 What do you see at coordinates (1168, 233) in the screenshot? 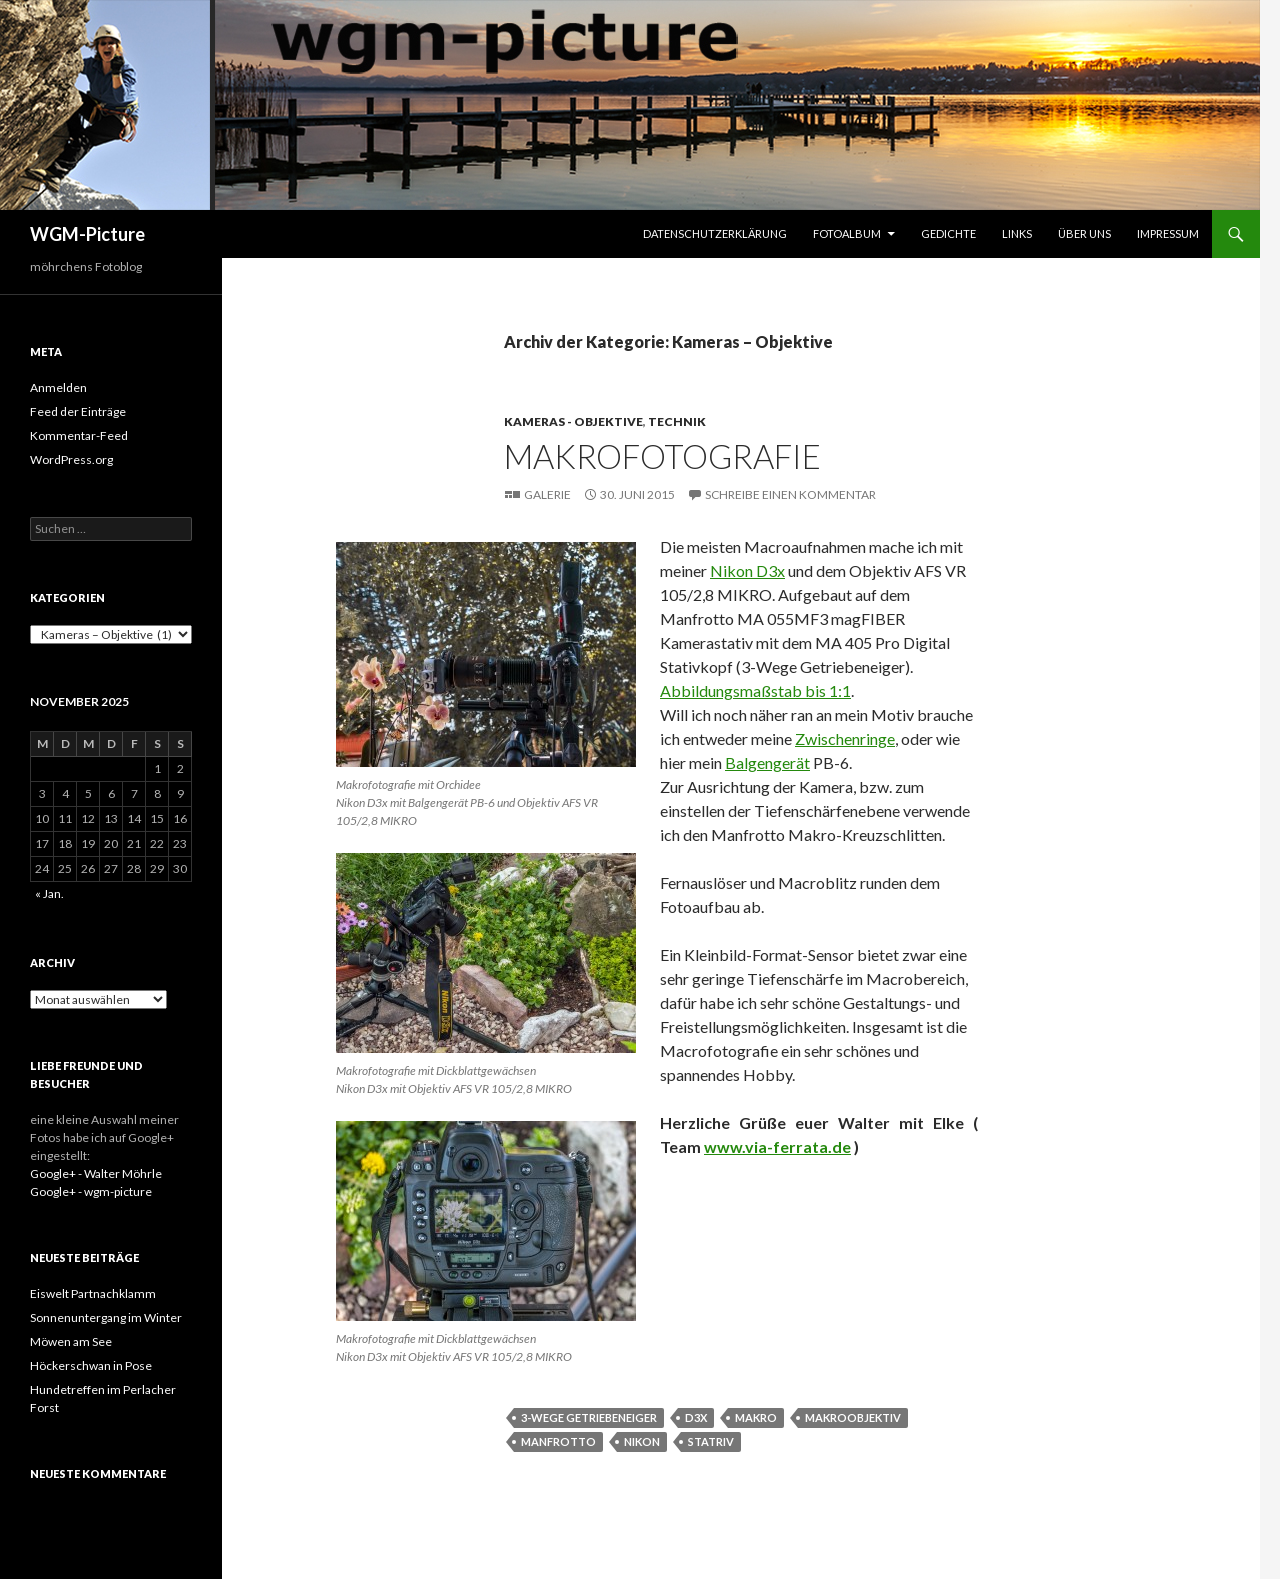
I see `Impressum` at bounding box center [1168, 233].